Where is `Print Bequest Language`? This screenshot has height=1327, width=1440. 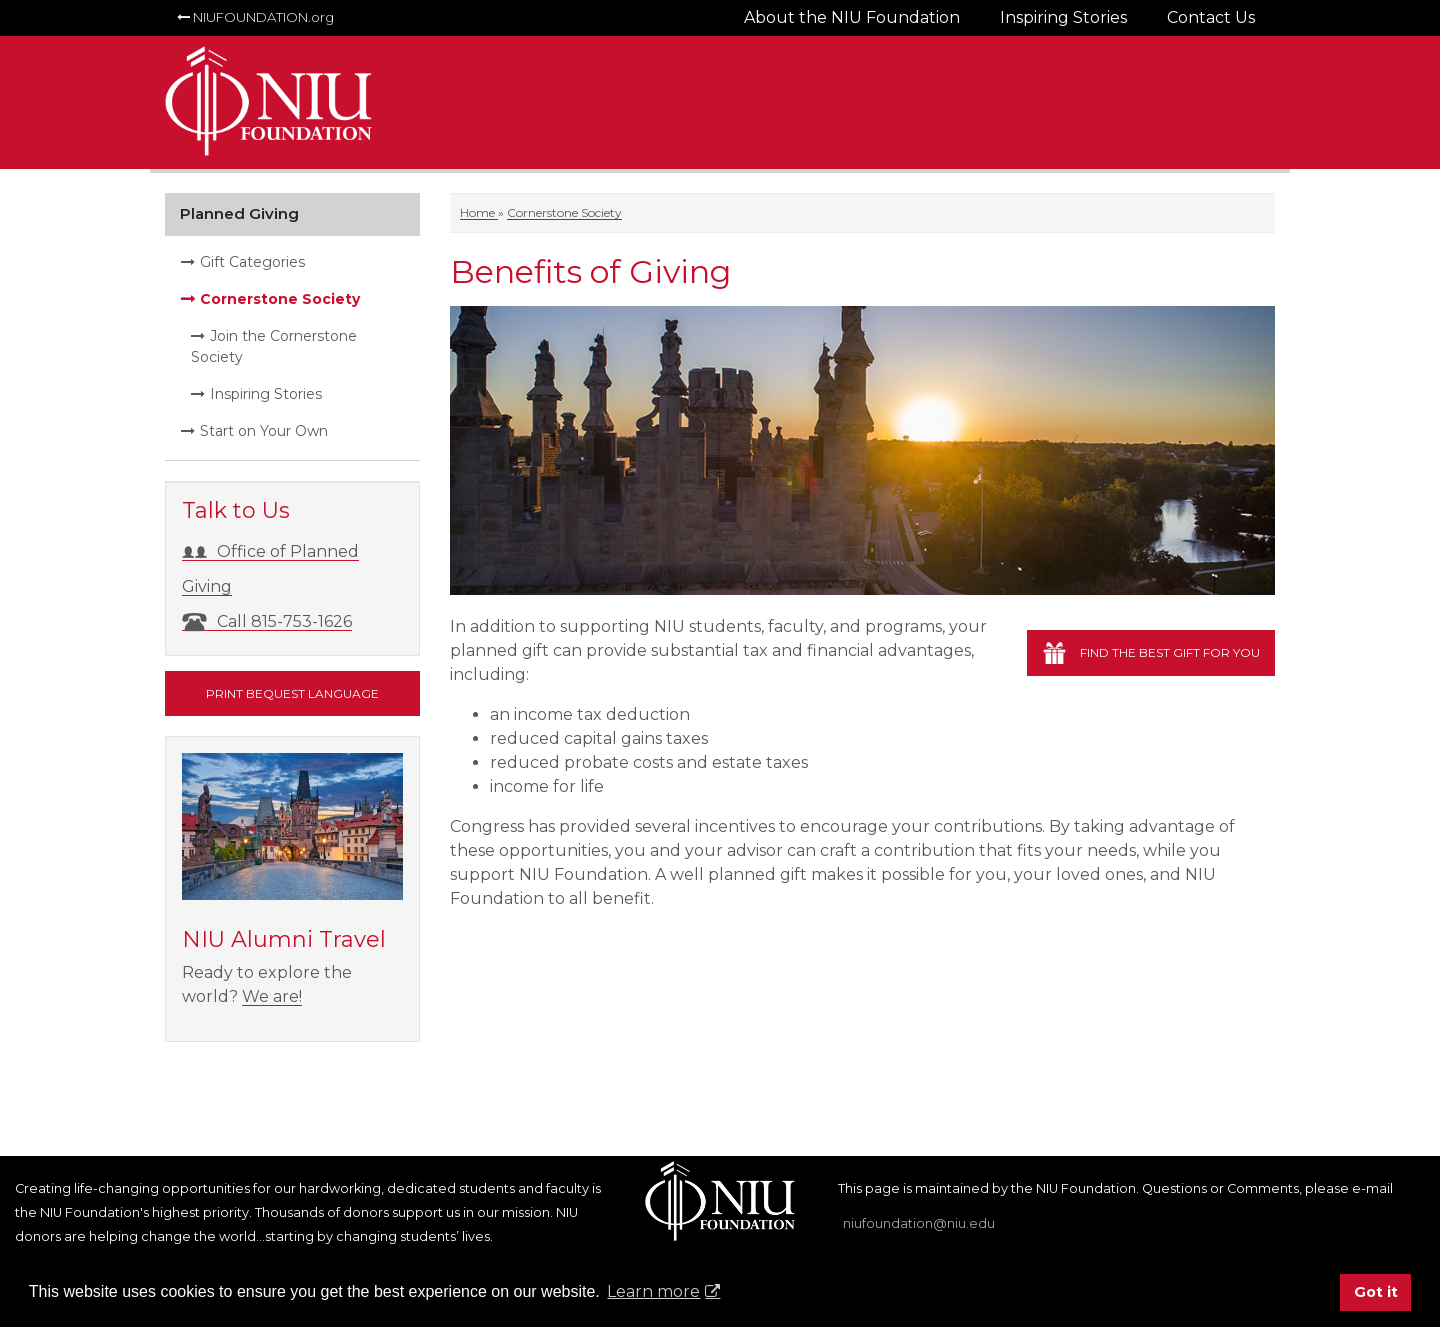
Print Bequest Language is located at coordinates (292, 693).